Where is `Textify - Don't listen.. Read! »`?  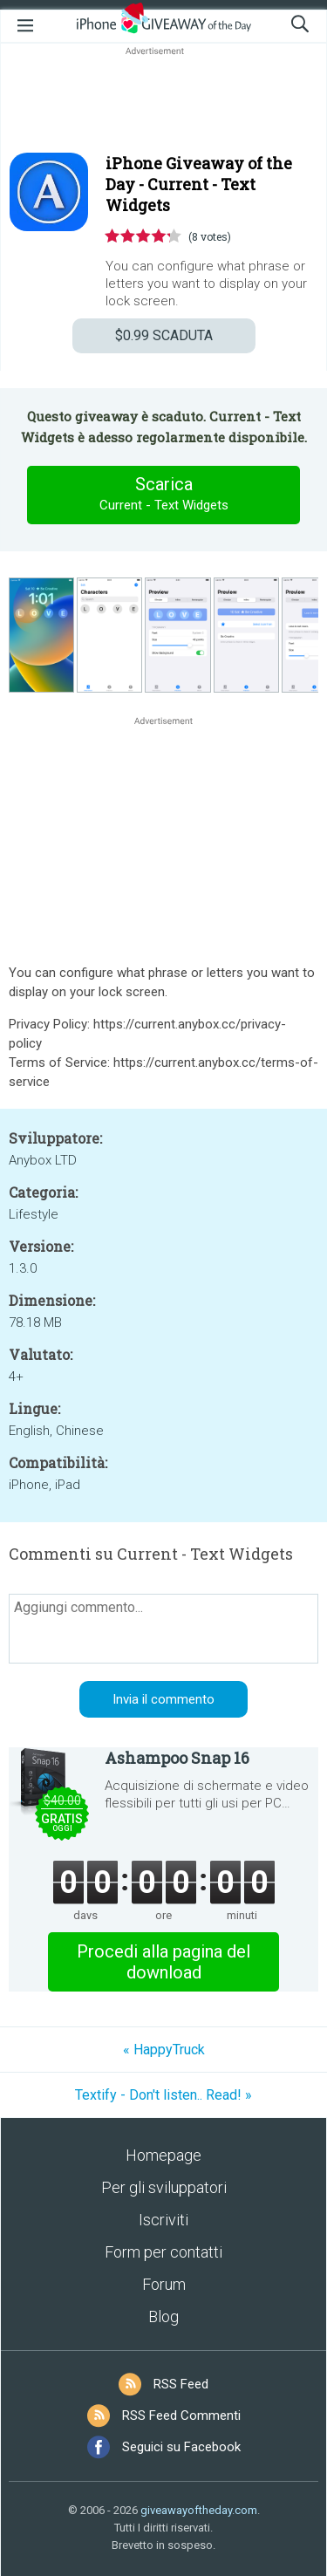 Textify - Don't listen.. Read! » is located at coordinates (163, 2095).